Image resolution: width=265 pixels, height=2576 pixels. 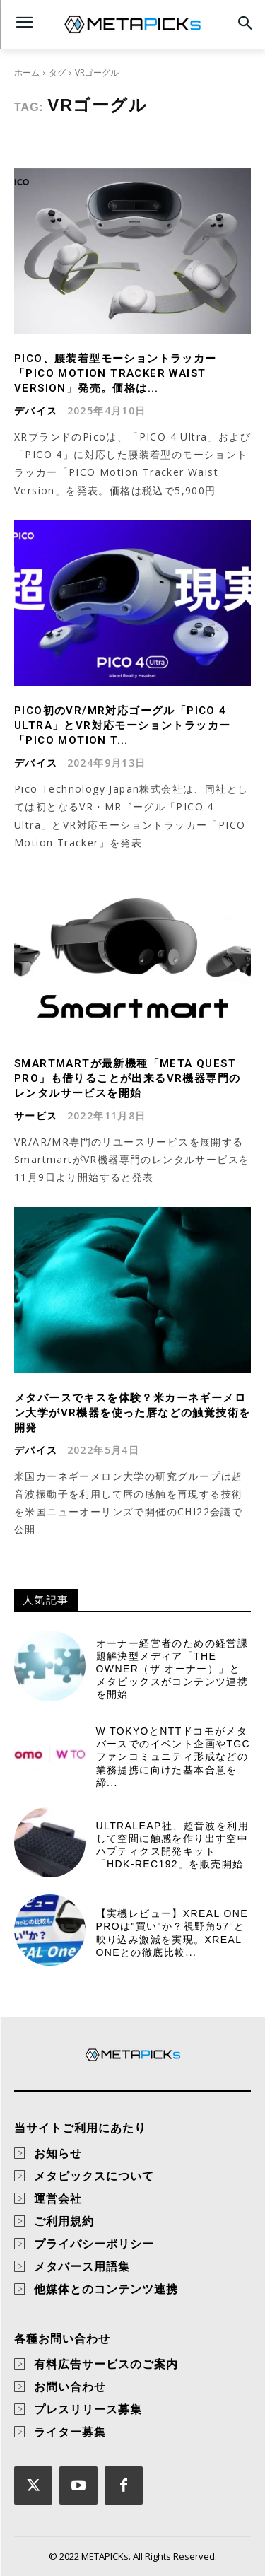 I want to click on お問い合わせ, so click(x=70, y=2386).